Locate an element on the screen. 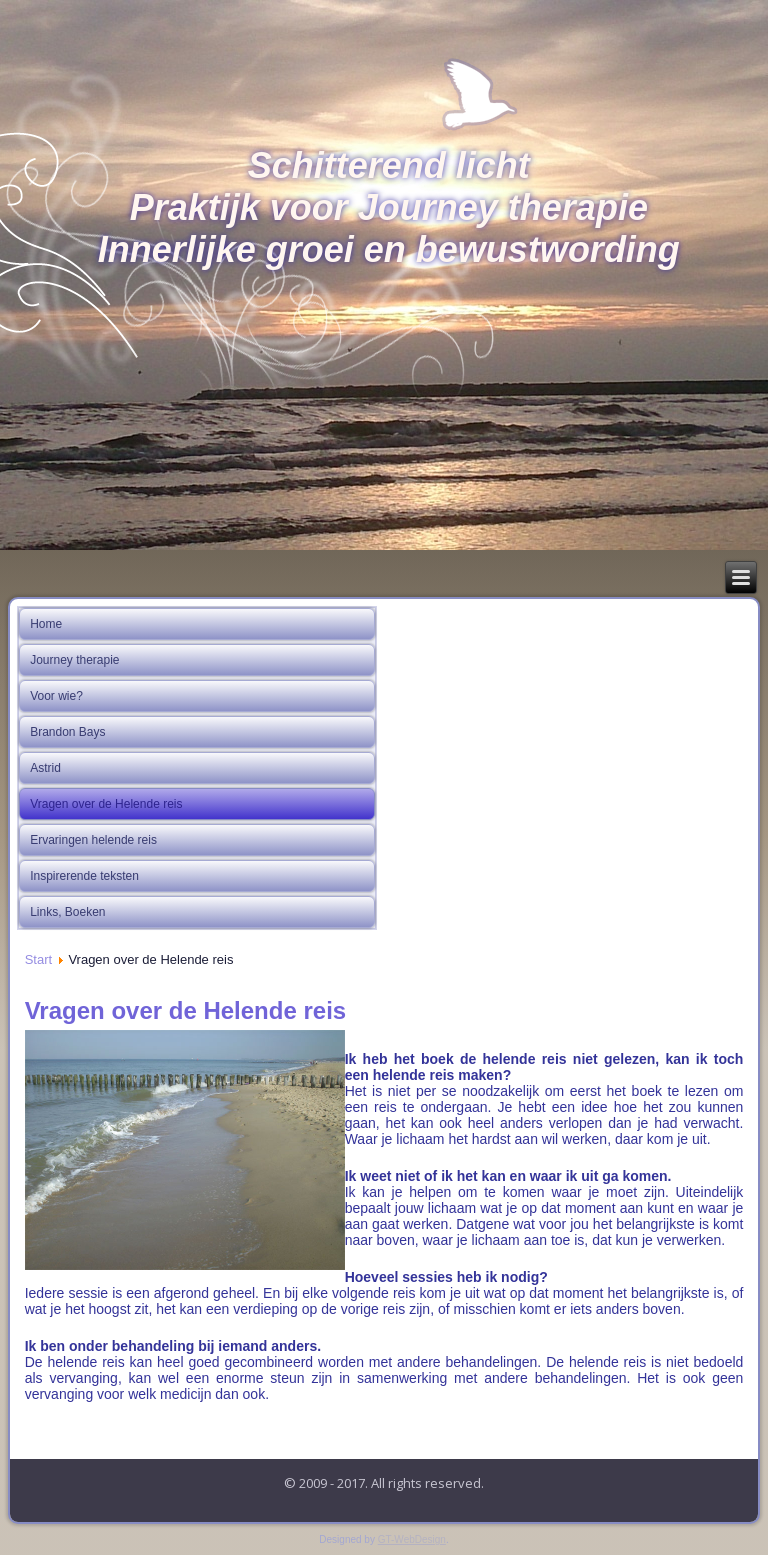  GT-WebDesign is located at coordinates (412, 1539).